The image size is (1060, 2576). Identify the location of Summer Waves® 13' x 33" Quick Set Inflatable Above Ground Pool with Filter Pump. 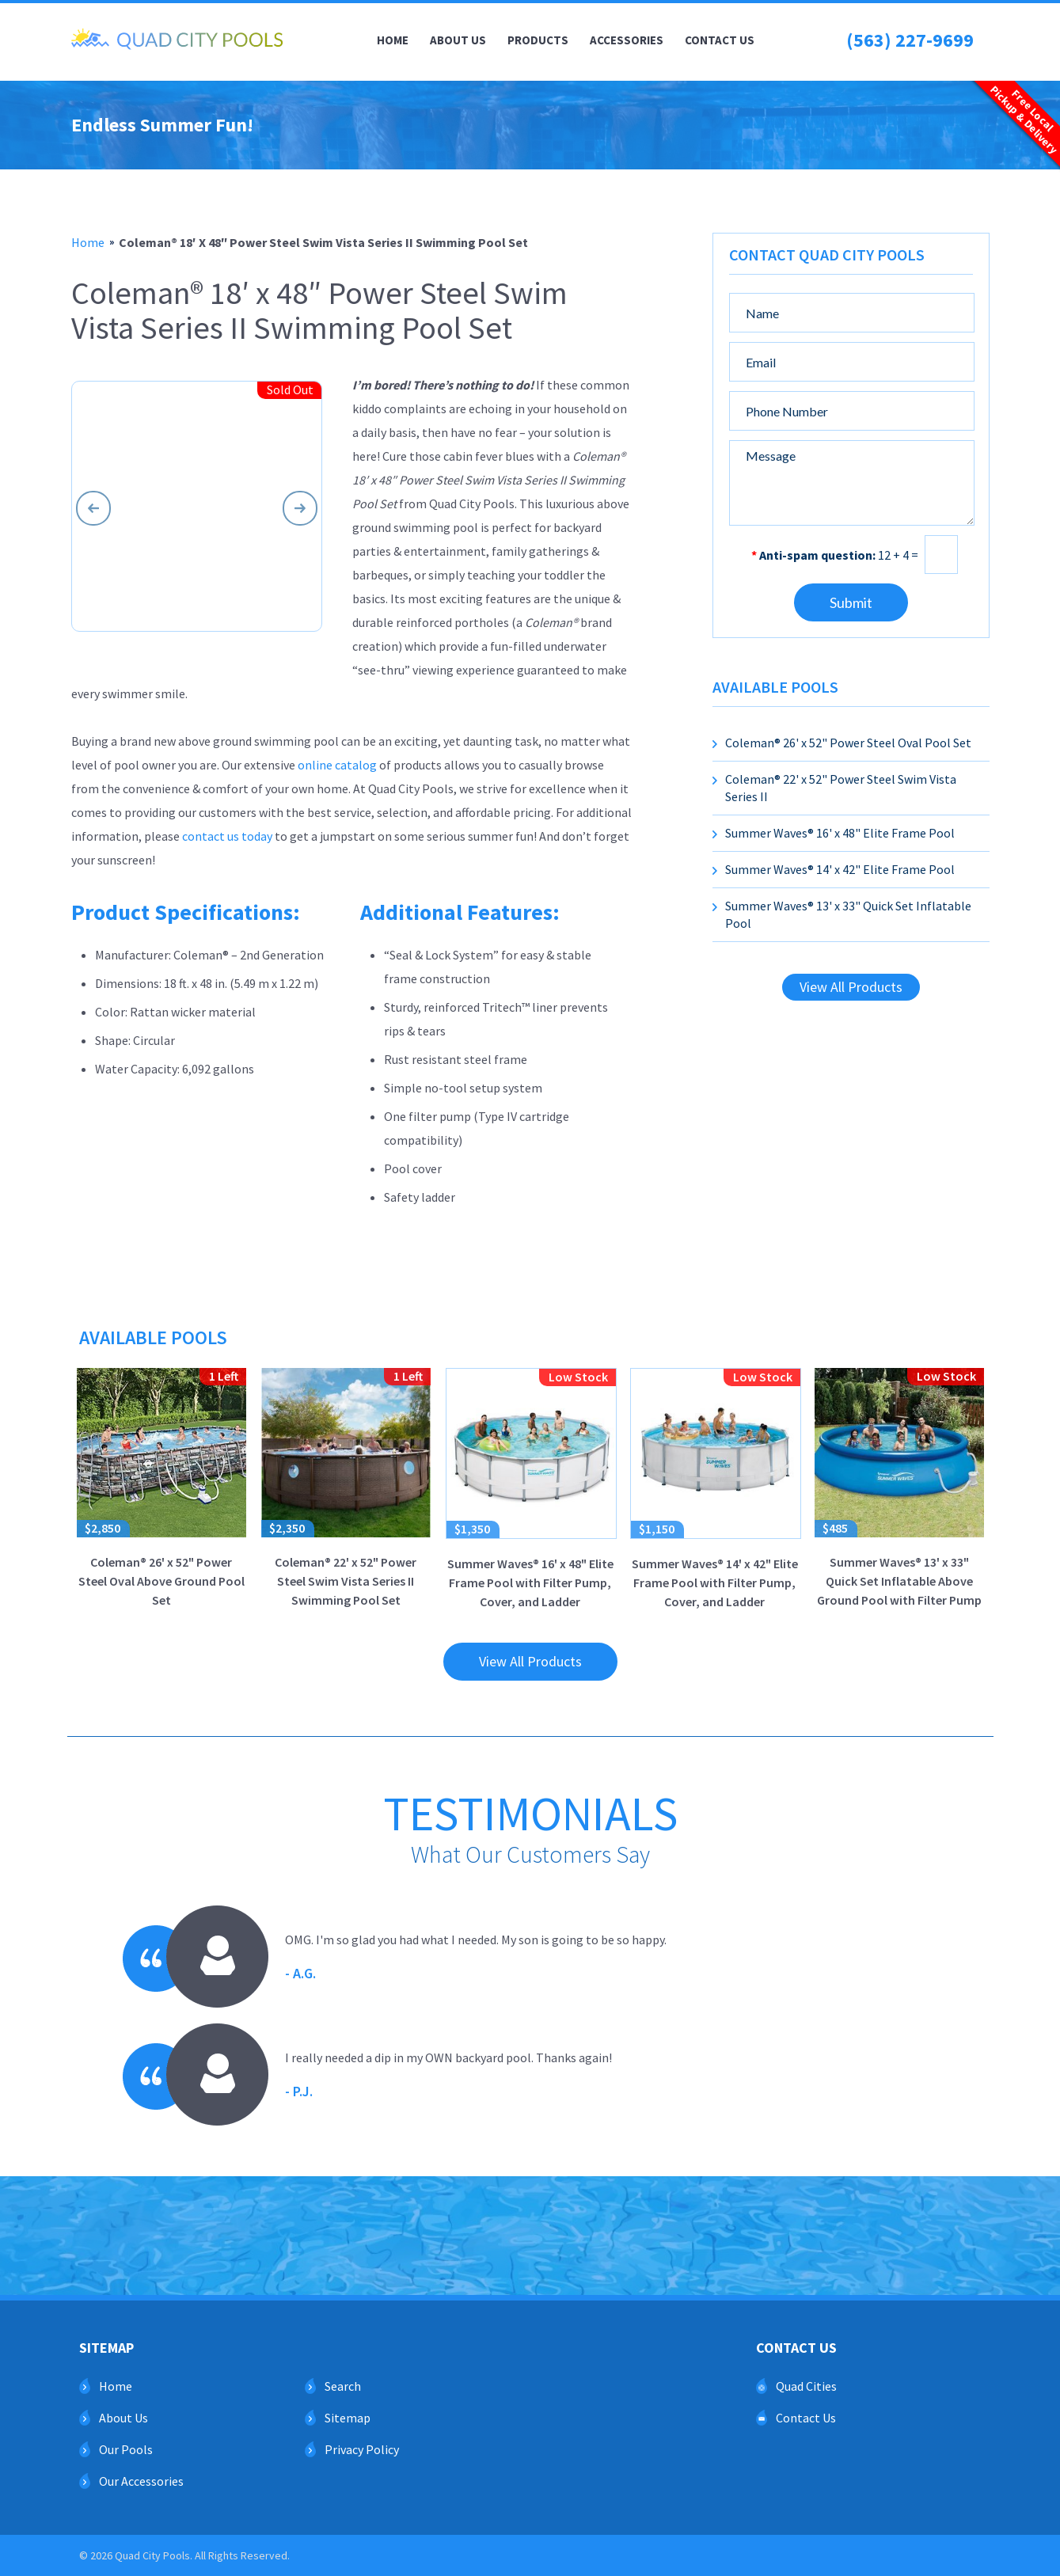
(899, 1488).